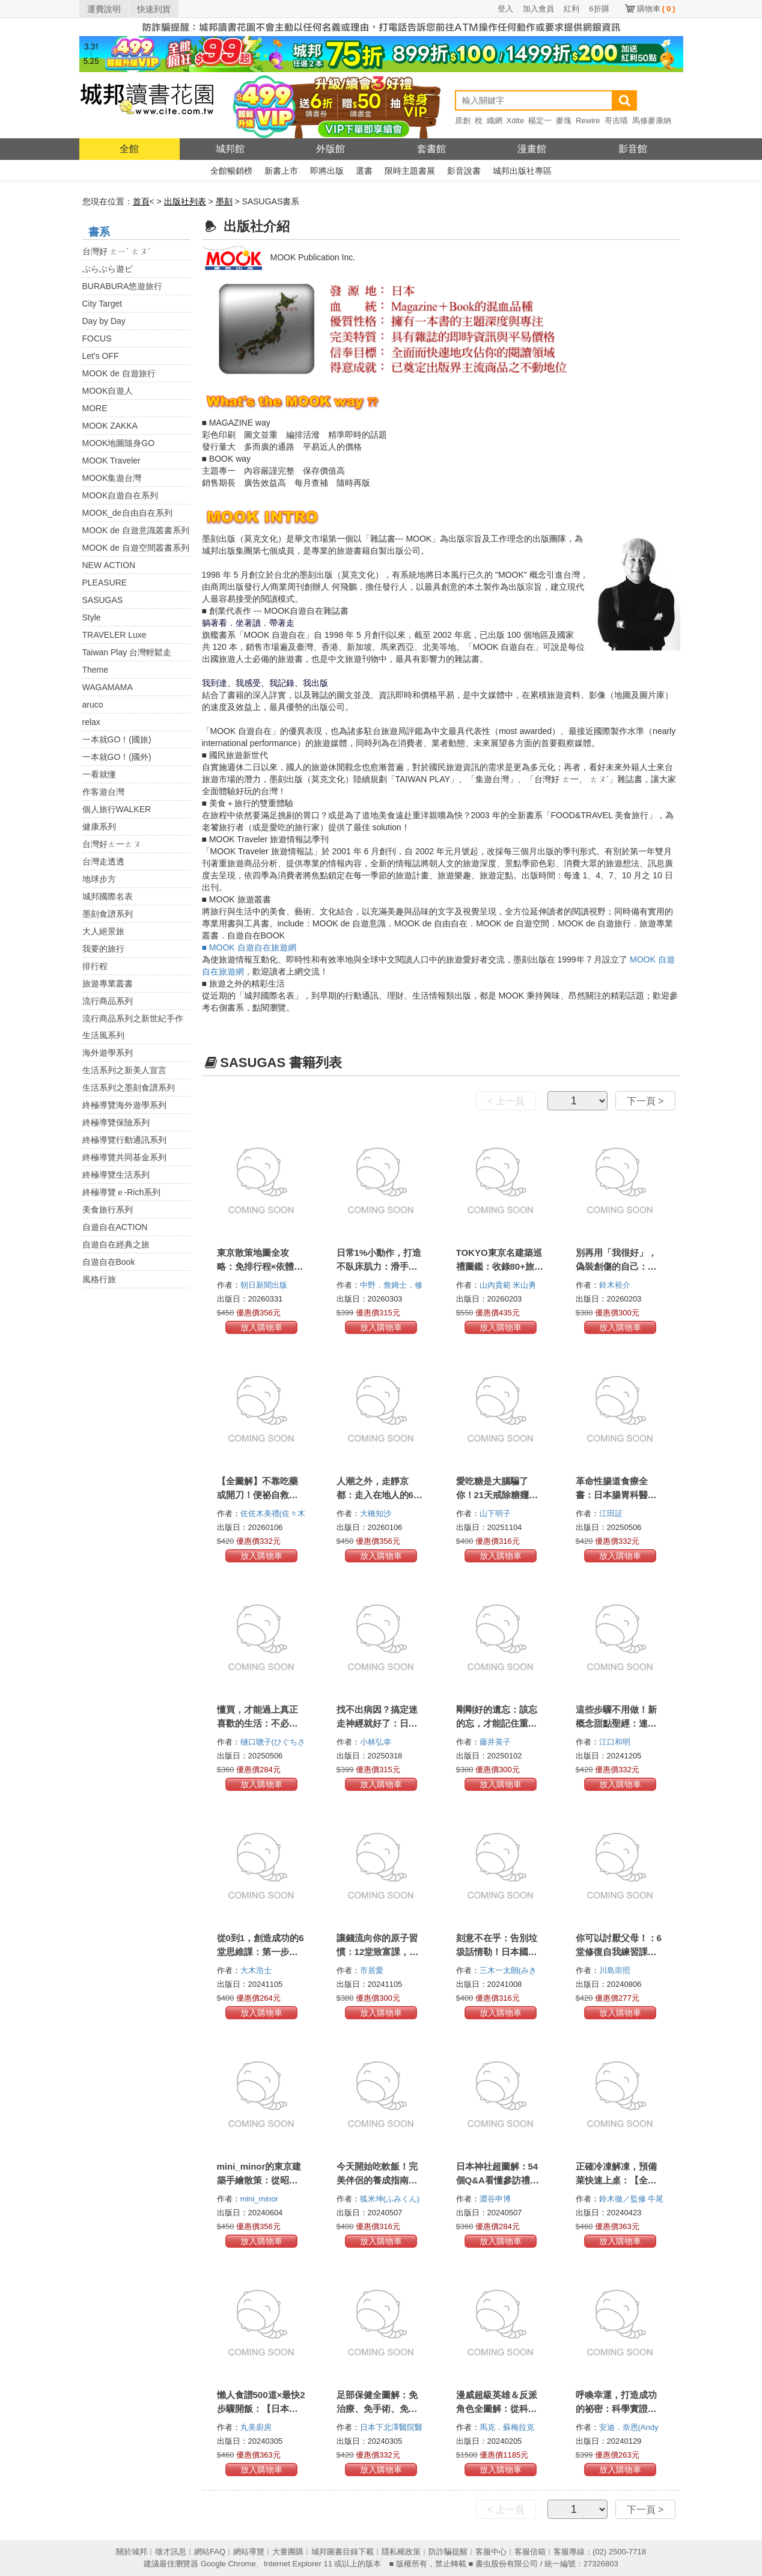  What do you see at coordinates (281, 171) in the screenshot?
I see `新書上市` at bounding box center [281, 171].